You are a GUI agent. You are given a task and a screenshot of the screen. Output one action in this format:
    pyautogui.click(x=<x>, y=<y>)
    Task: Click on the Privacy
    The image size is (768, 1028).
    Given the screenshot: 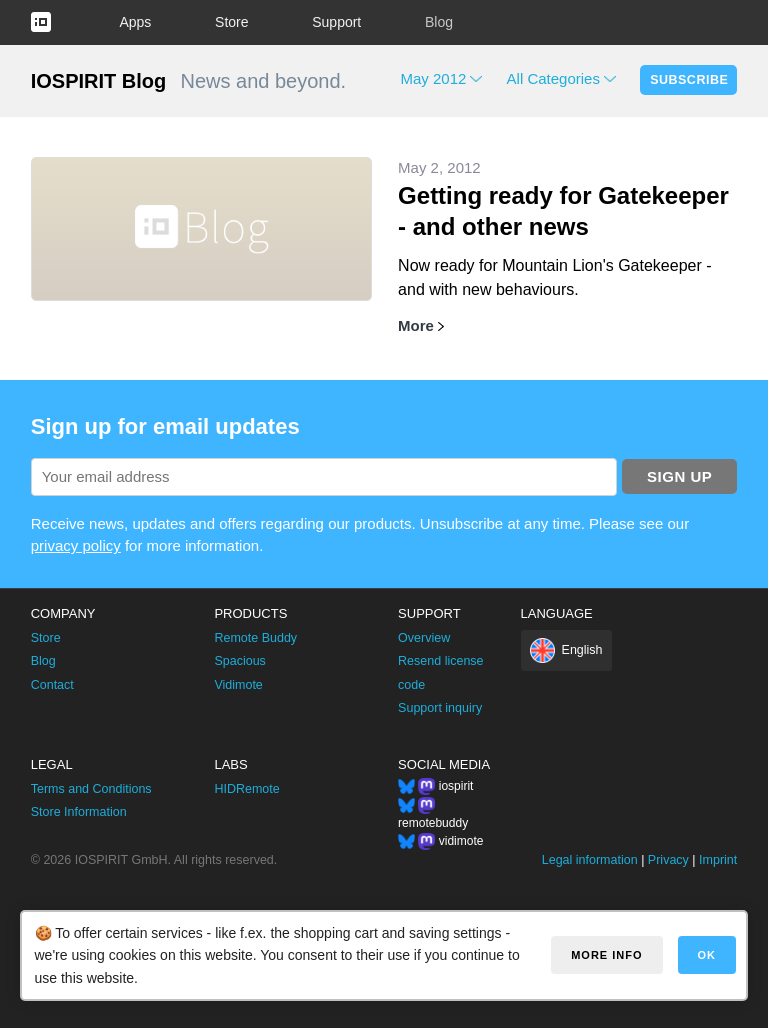 What is the action you would take?
    pyautogui.click(x=668, y=860)
    